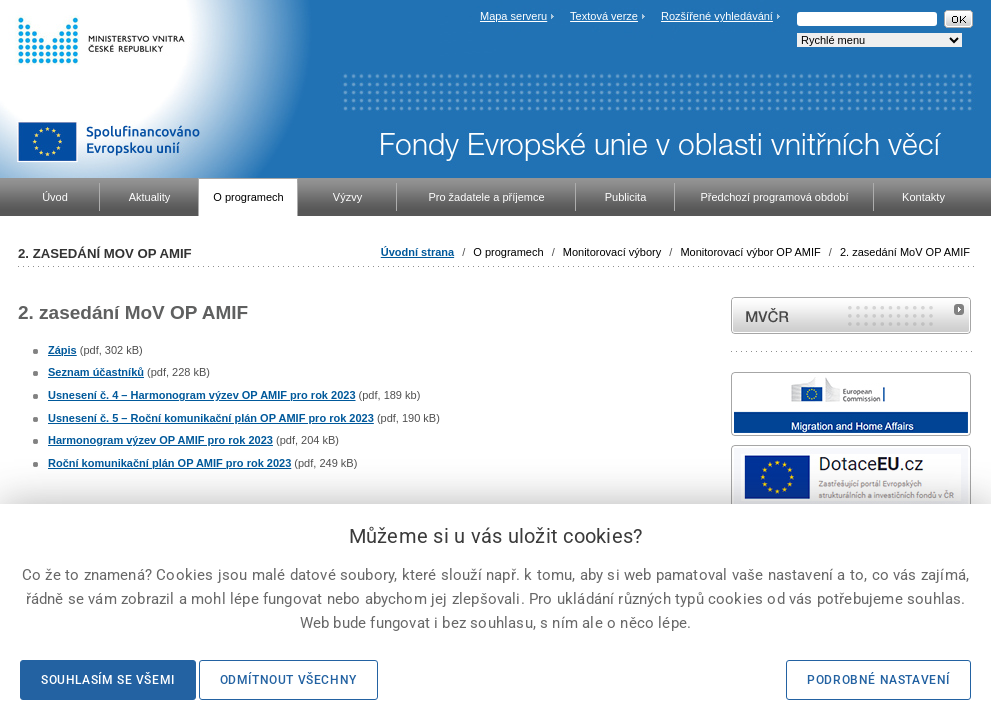 Image resolution: width=991 pixels, height=720 pixels. I want to click on Seznam účastníků, so click(96, 372).